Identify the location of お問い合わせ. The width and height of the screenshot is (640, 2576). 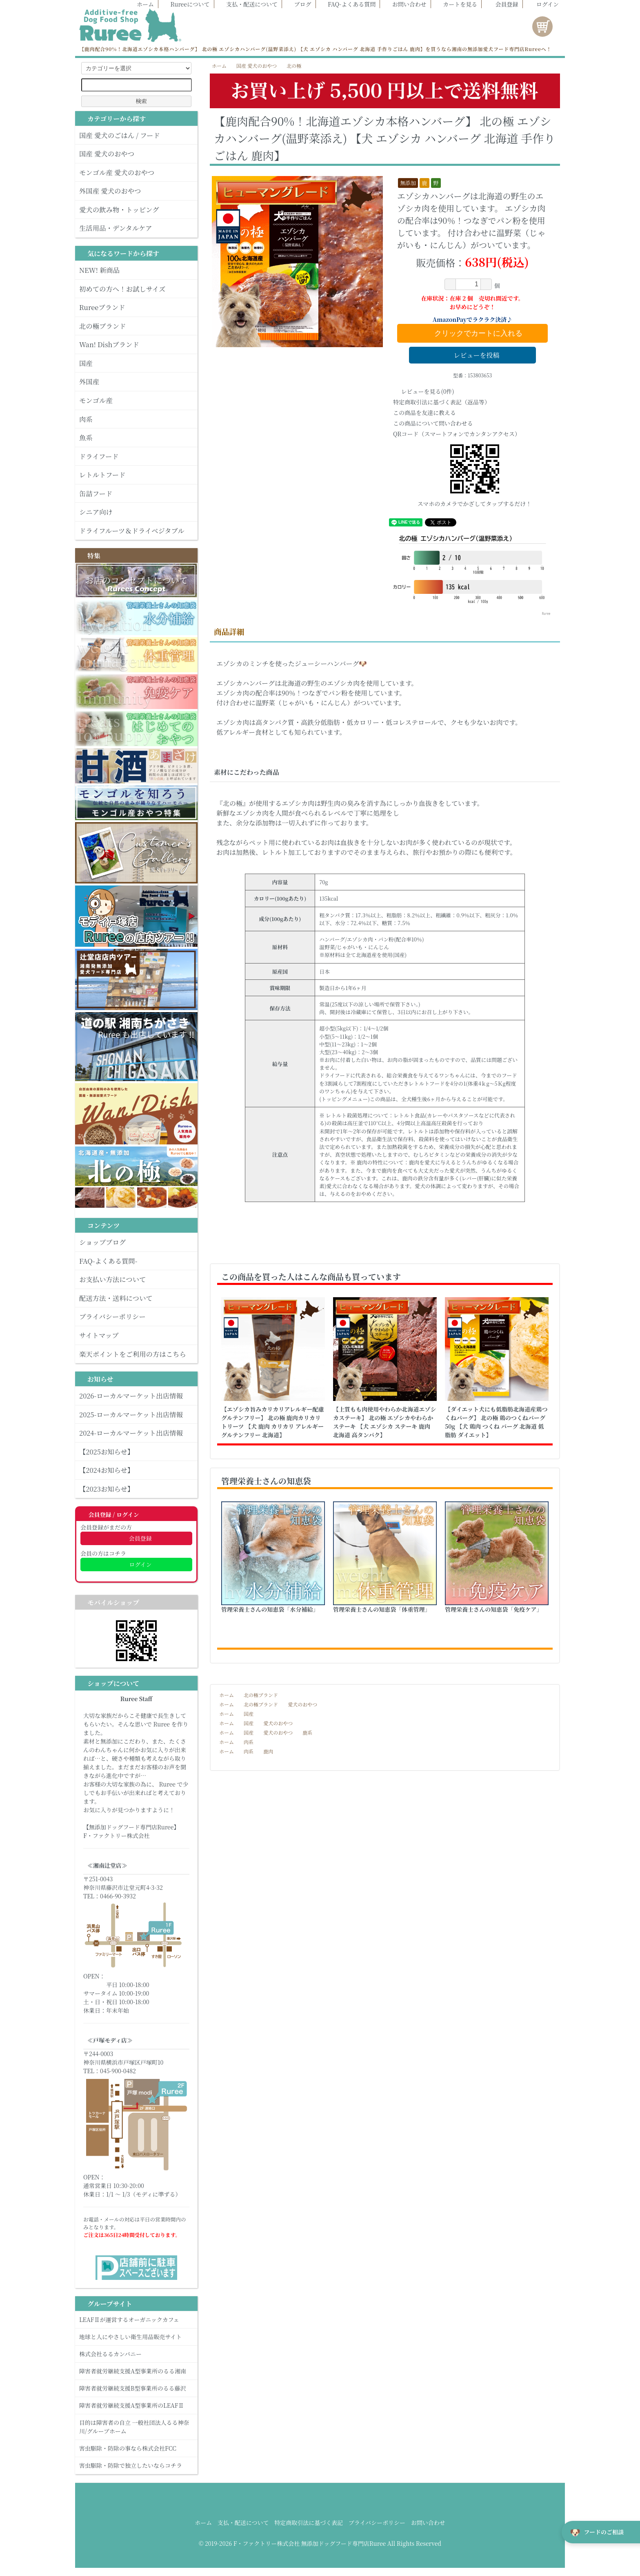
(405, 4).